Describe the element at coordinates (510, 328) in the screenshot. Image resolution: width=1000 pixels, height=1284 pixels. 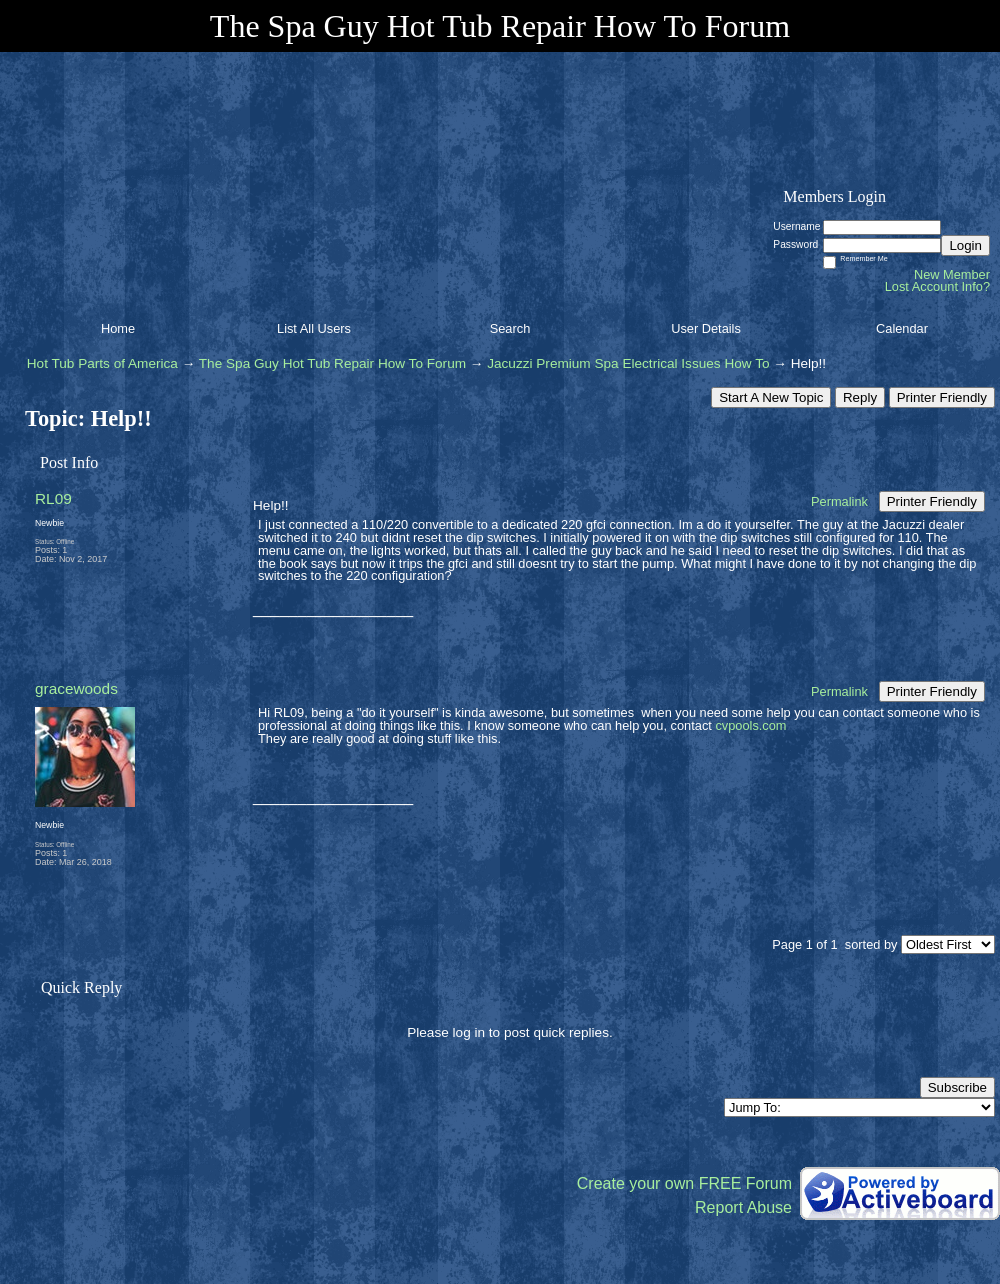
I see `Search` at that location.